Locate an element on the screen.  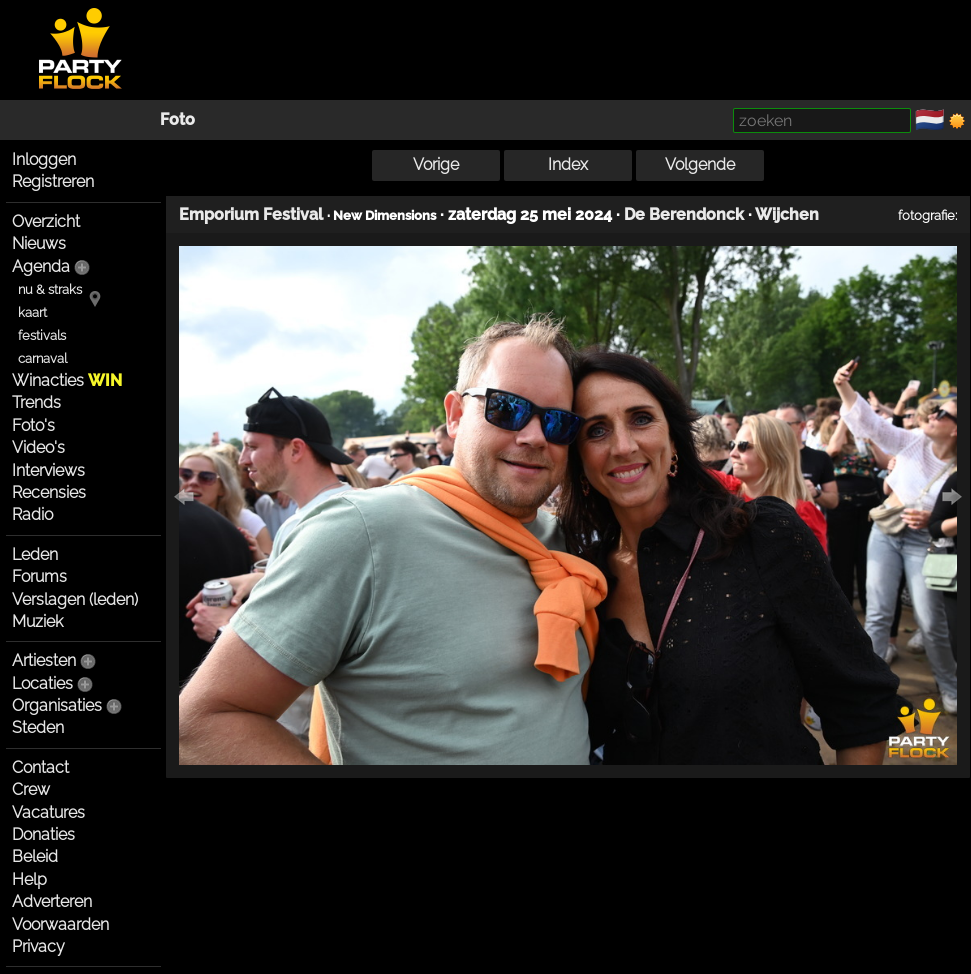
Adverteren is located at coordinates (52, 901).